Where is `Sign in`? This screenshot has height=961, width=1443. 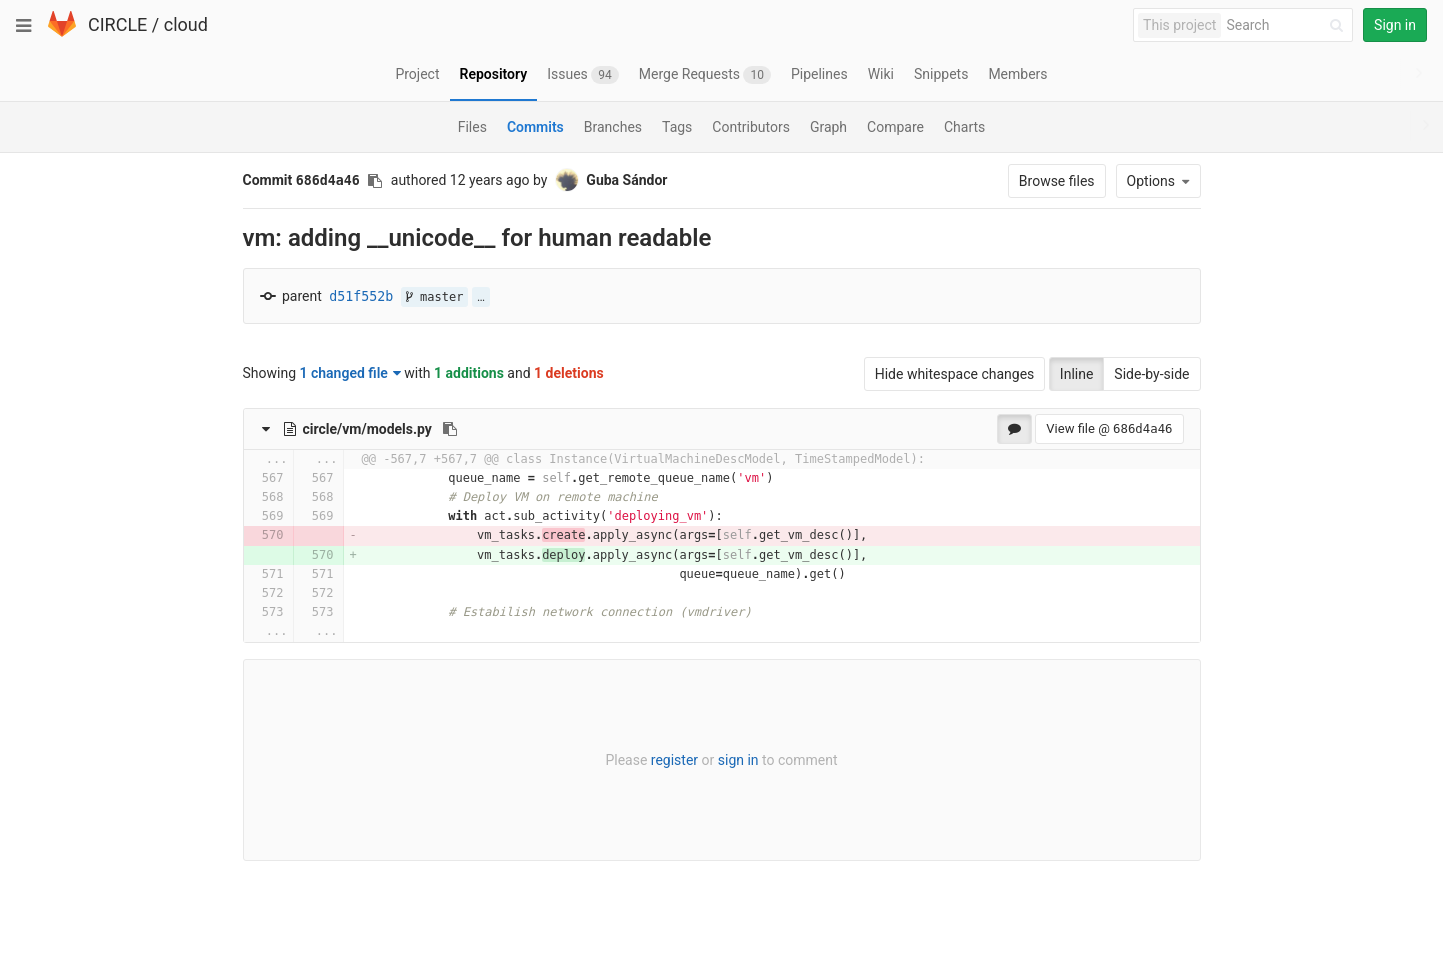 Sign in is located at coordinates (1395, 25).